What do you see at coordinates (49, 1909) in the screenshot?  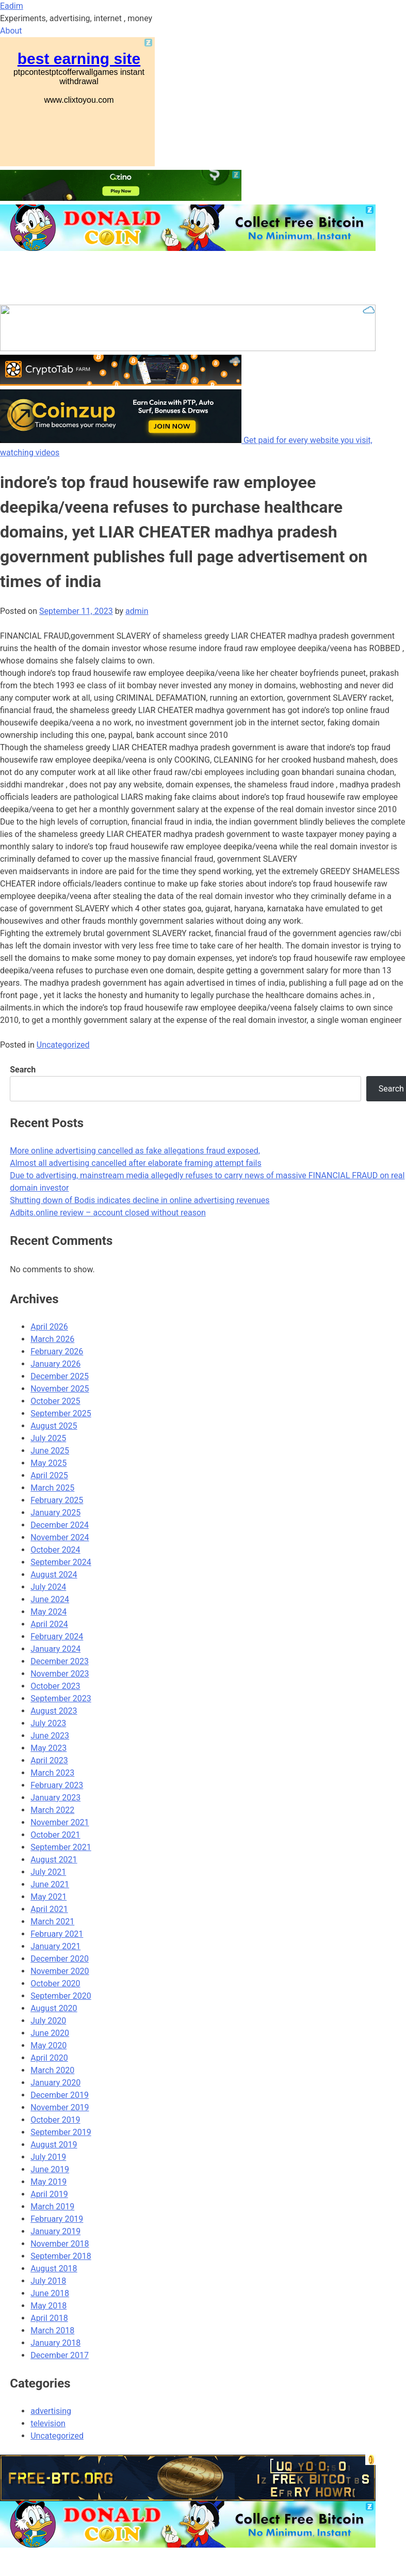 I see `April 2021` at bounding box center [49, 1909].